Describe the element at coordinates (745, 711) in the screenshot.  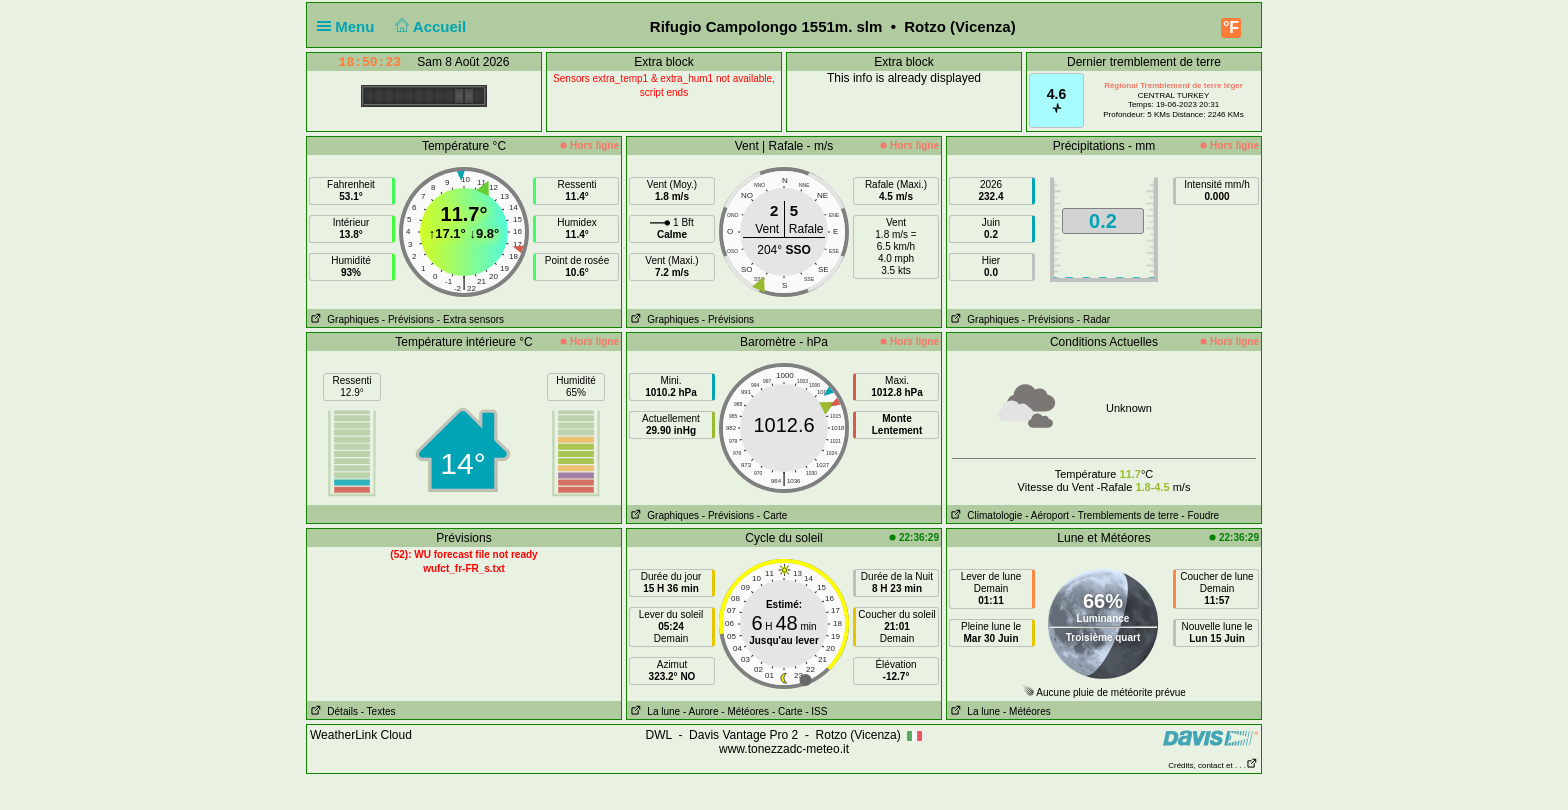
I see `- Météores` at that location.